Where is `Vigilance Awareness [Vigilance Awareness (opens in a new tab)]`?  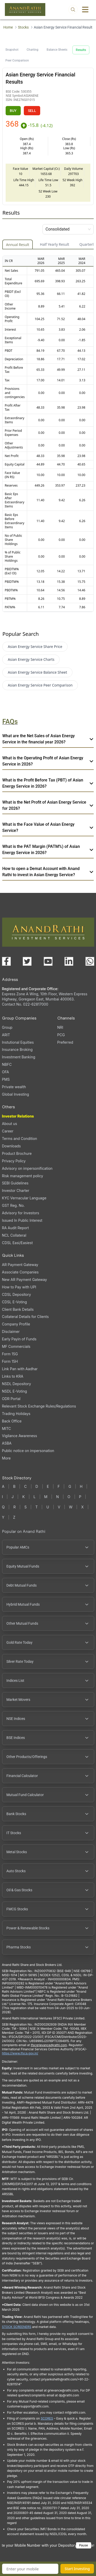
Vigilance Awareness [Vigilance Awareness (opens in a new tab)] is located at coordinates (19, 1436).